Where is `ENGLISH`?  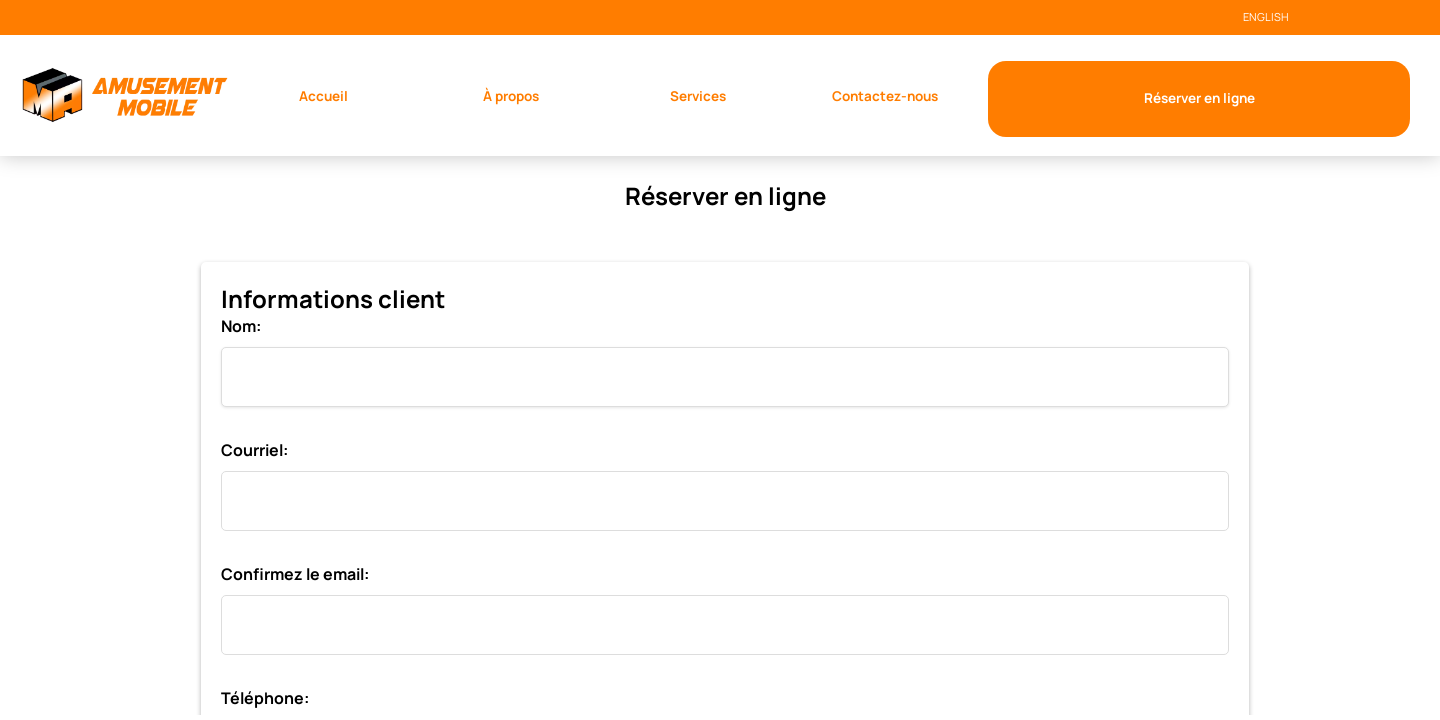
ENGLISH is located at coordinates (1266, 16).